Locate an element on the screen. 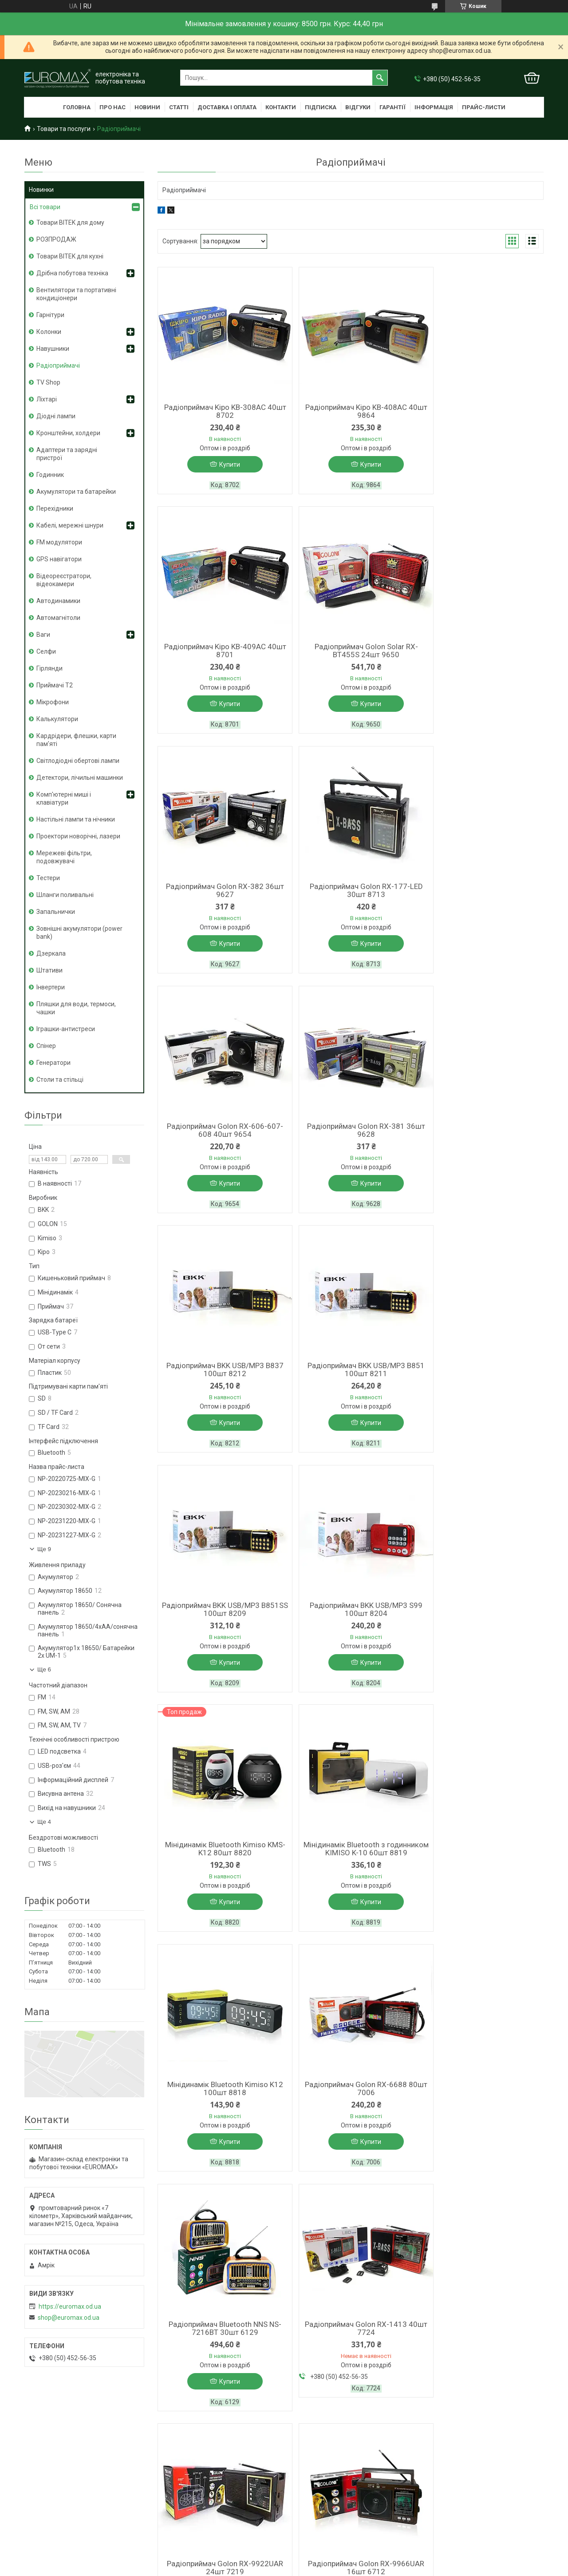  Перехідники is located at coordinates (54, 508).